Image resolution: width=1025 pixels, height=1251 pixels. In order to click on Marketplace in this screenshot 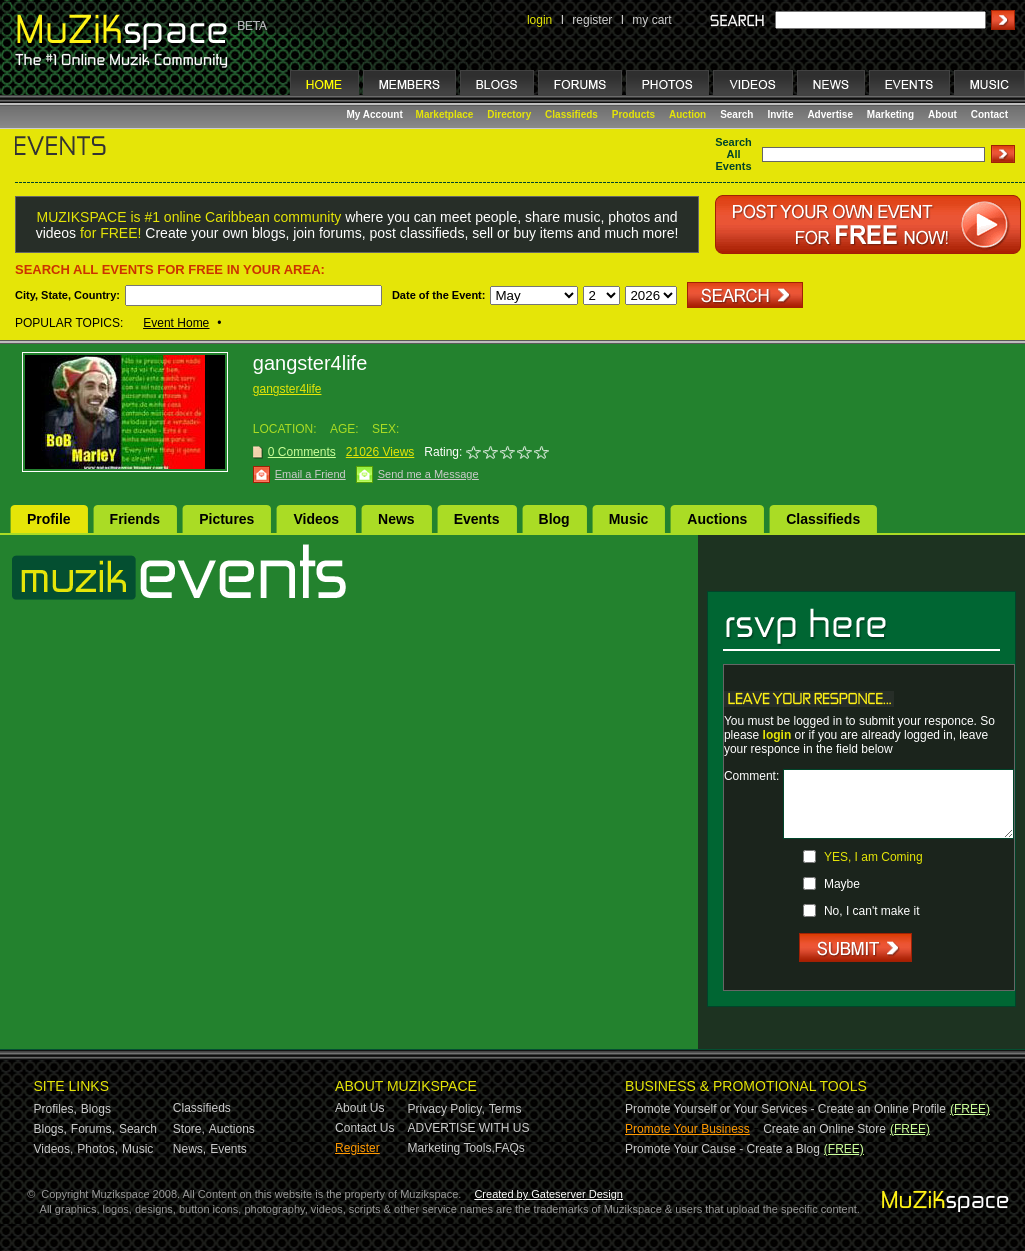, I will do `click(445, 114)`.